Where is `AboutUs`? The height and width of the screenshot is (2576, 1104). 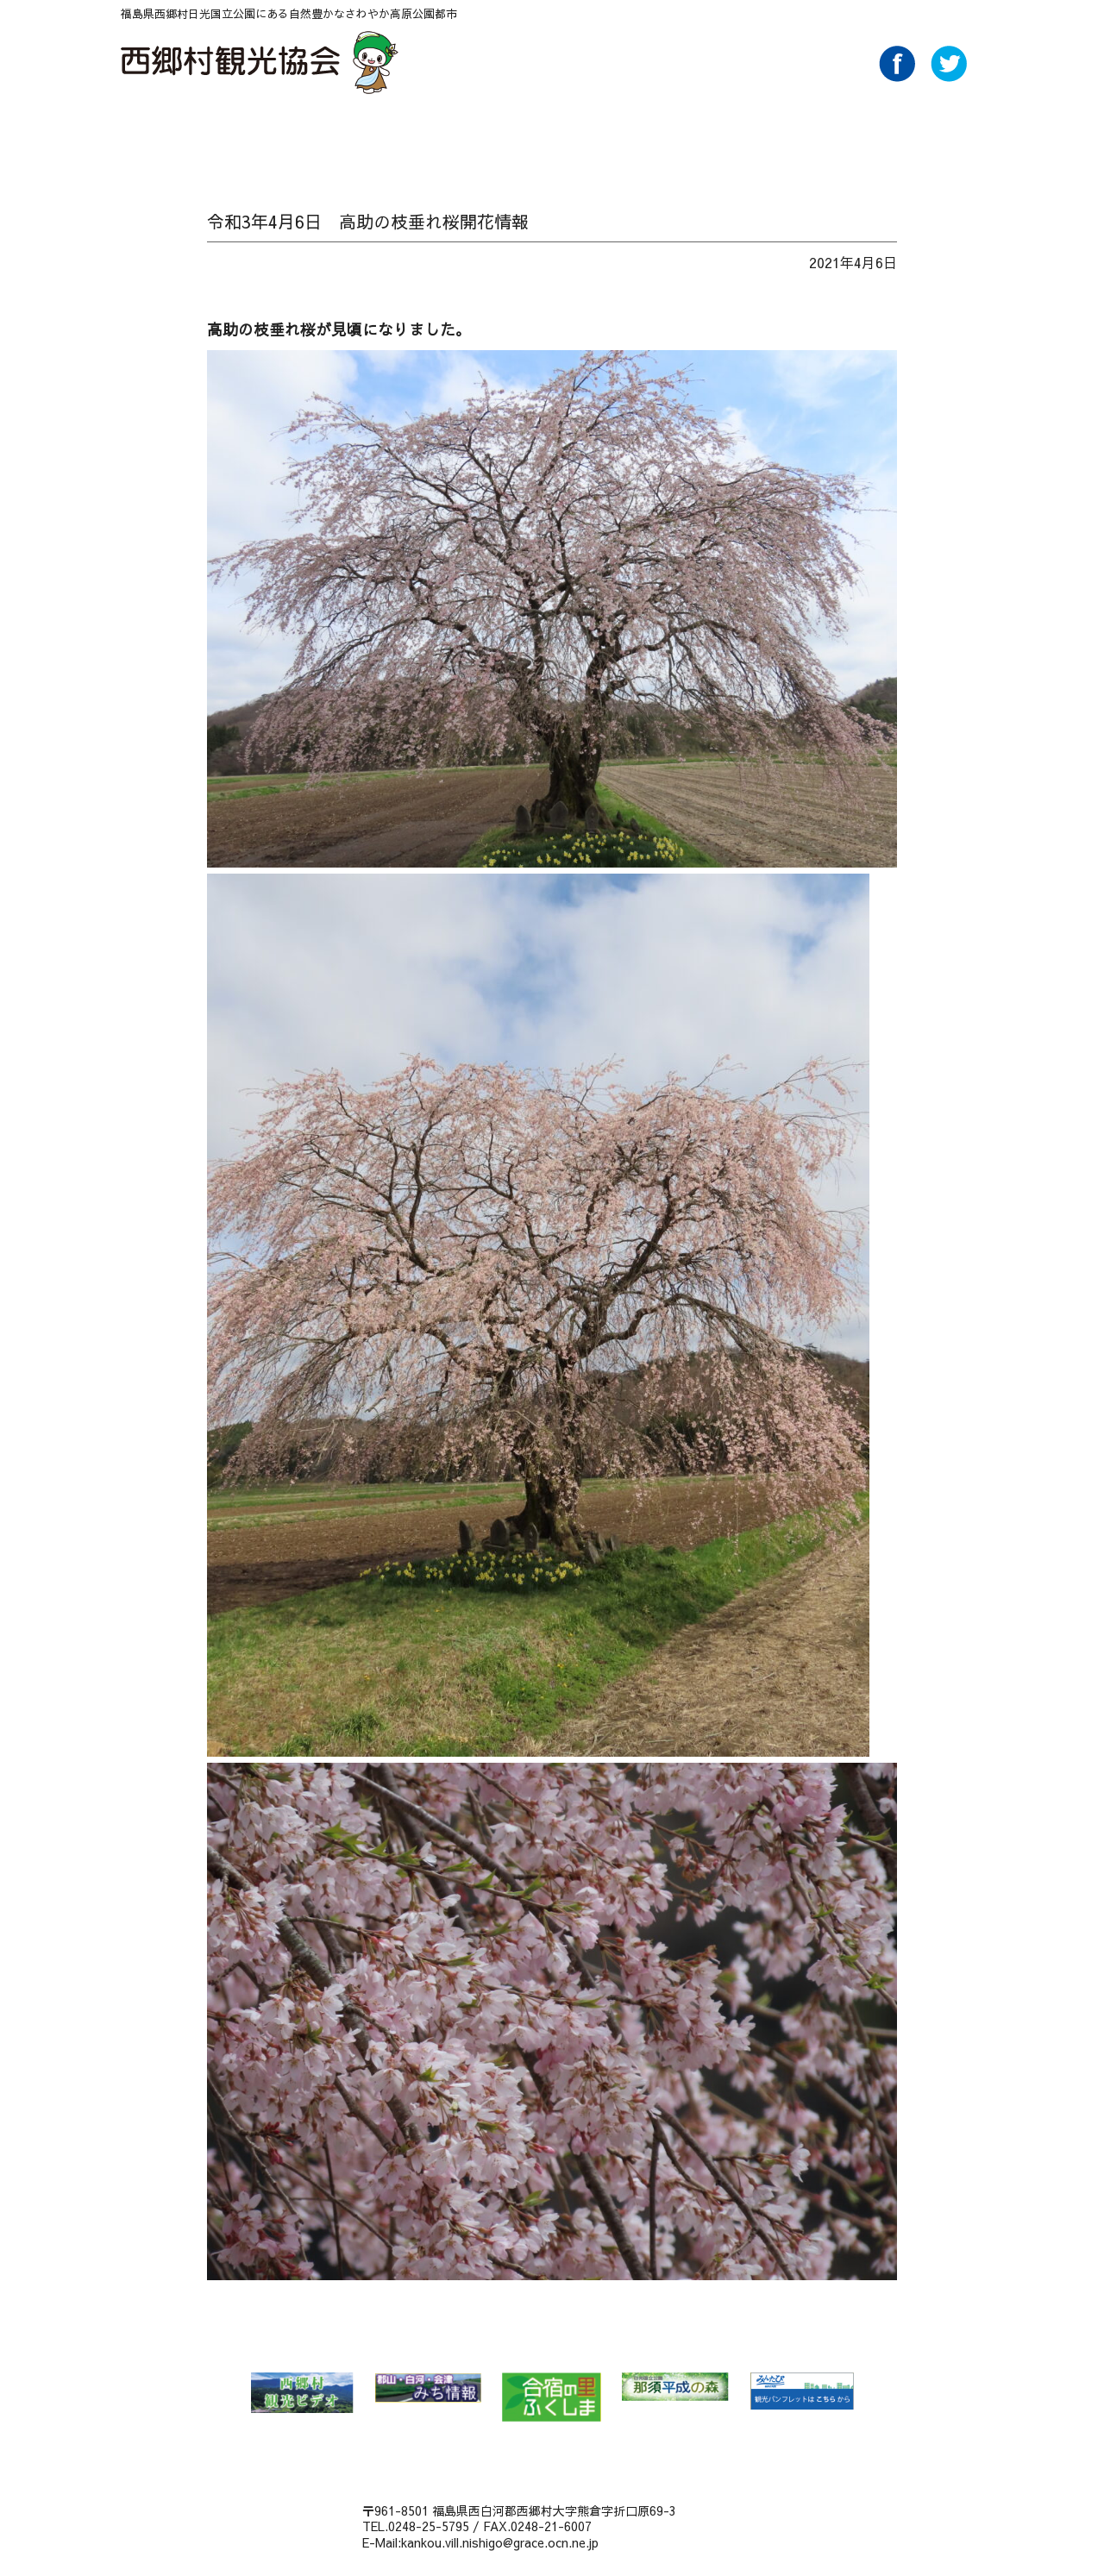 AboutUs is located at coordinates (831, 135).